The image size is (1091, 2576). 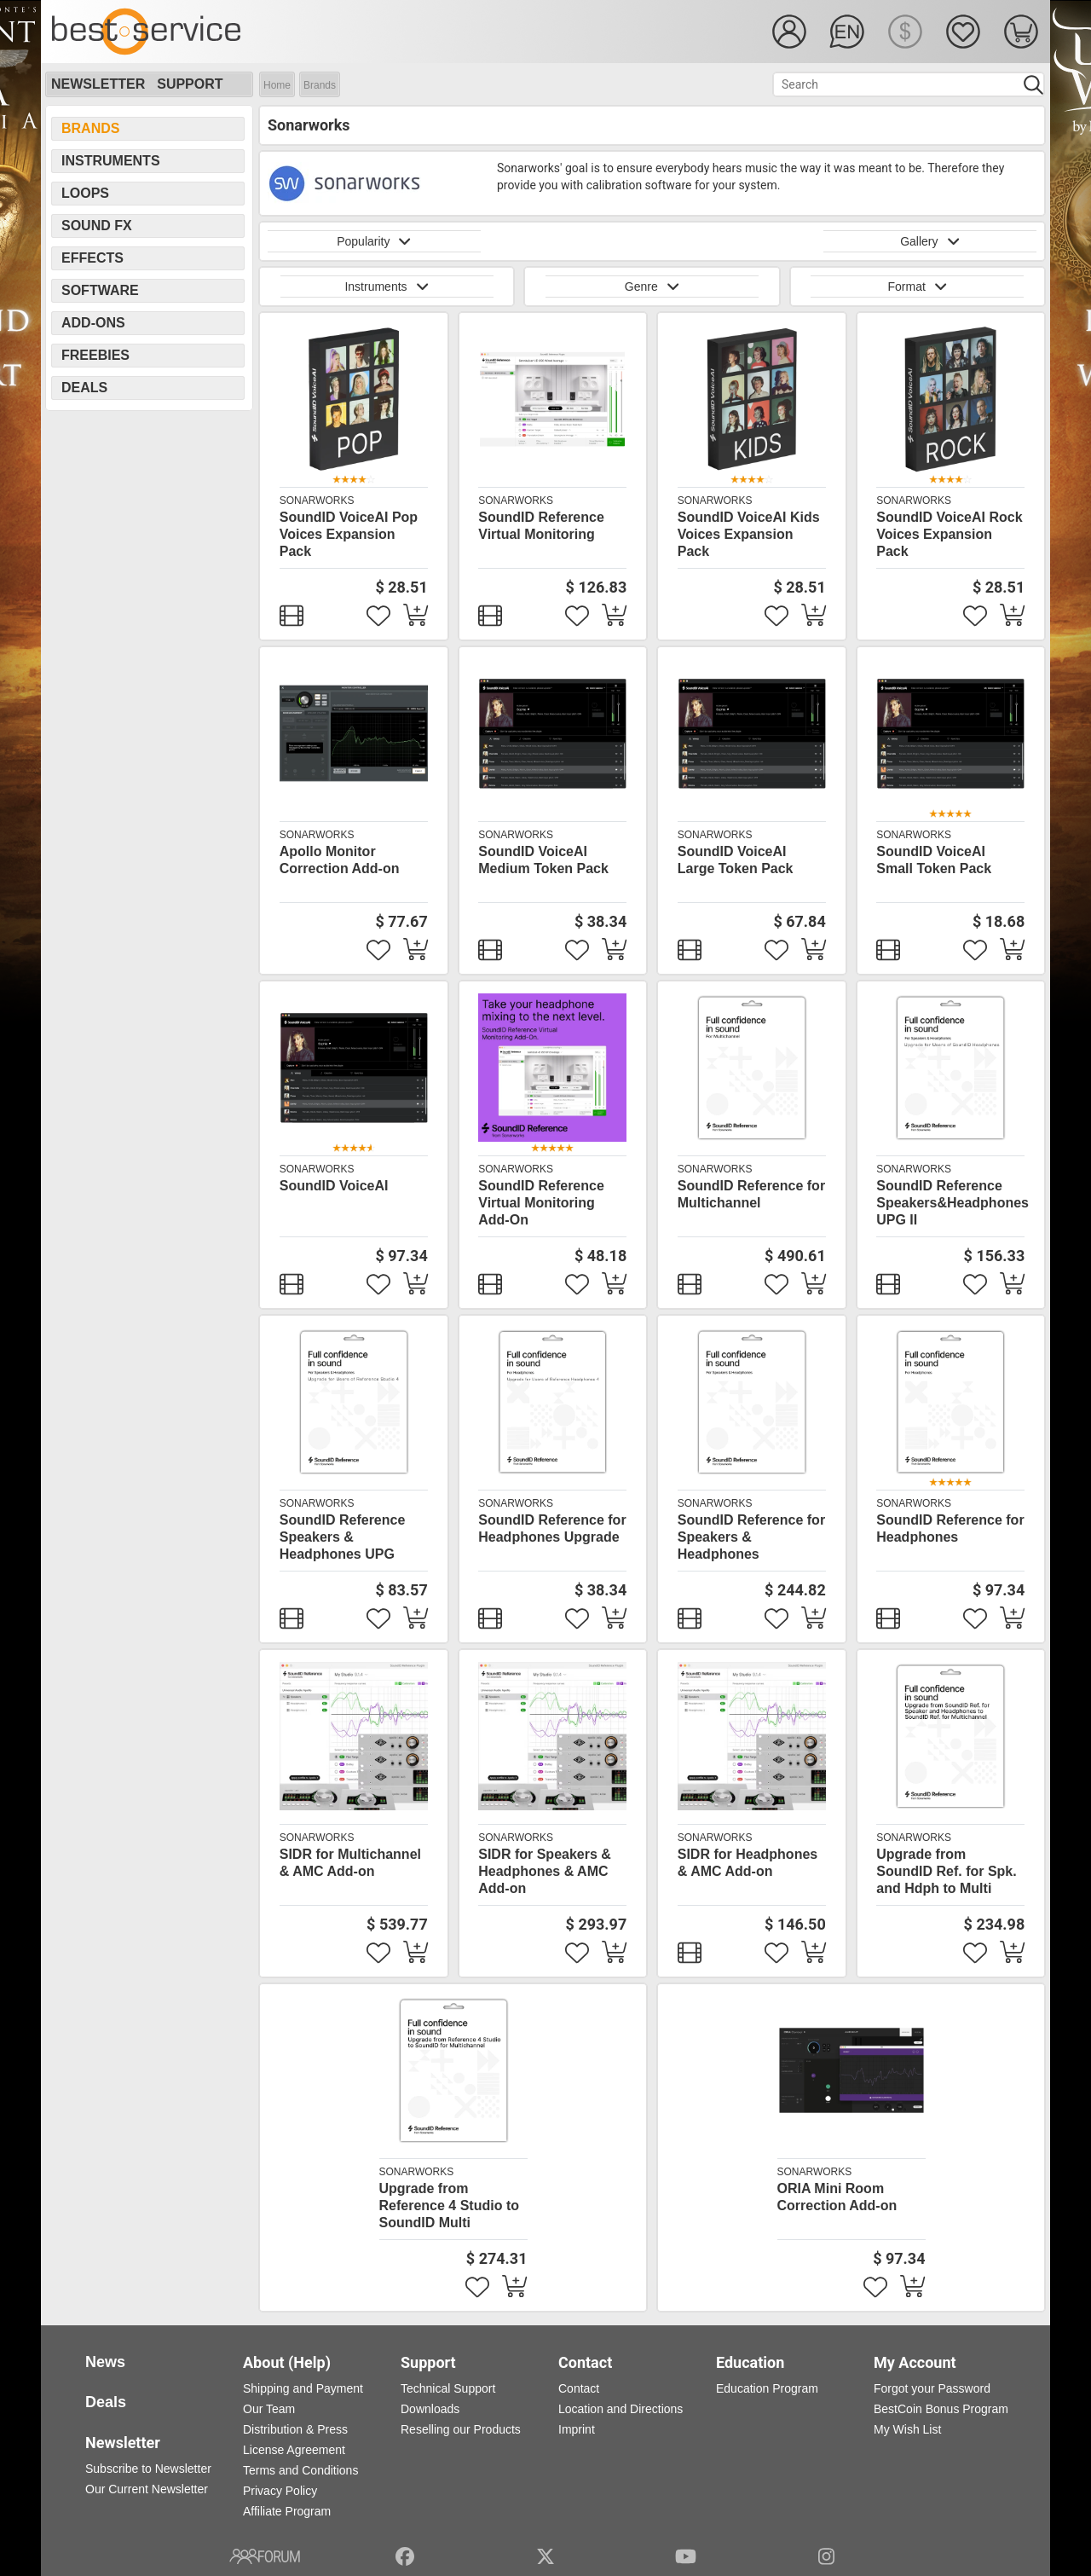 I want to click on Privacy Policy, so click(x=280, y=2491).